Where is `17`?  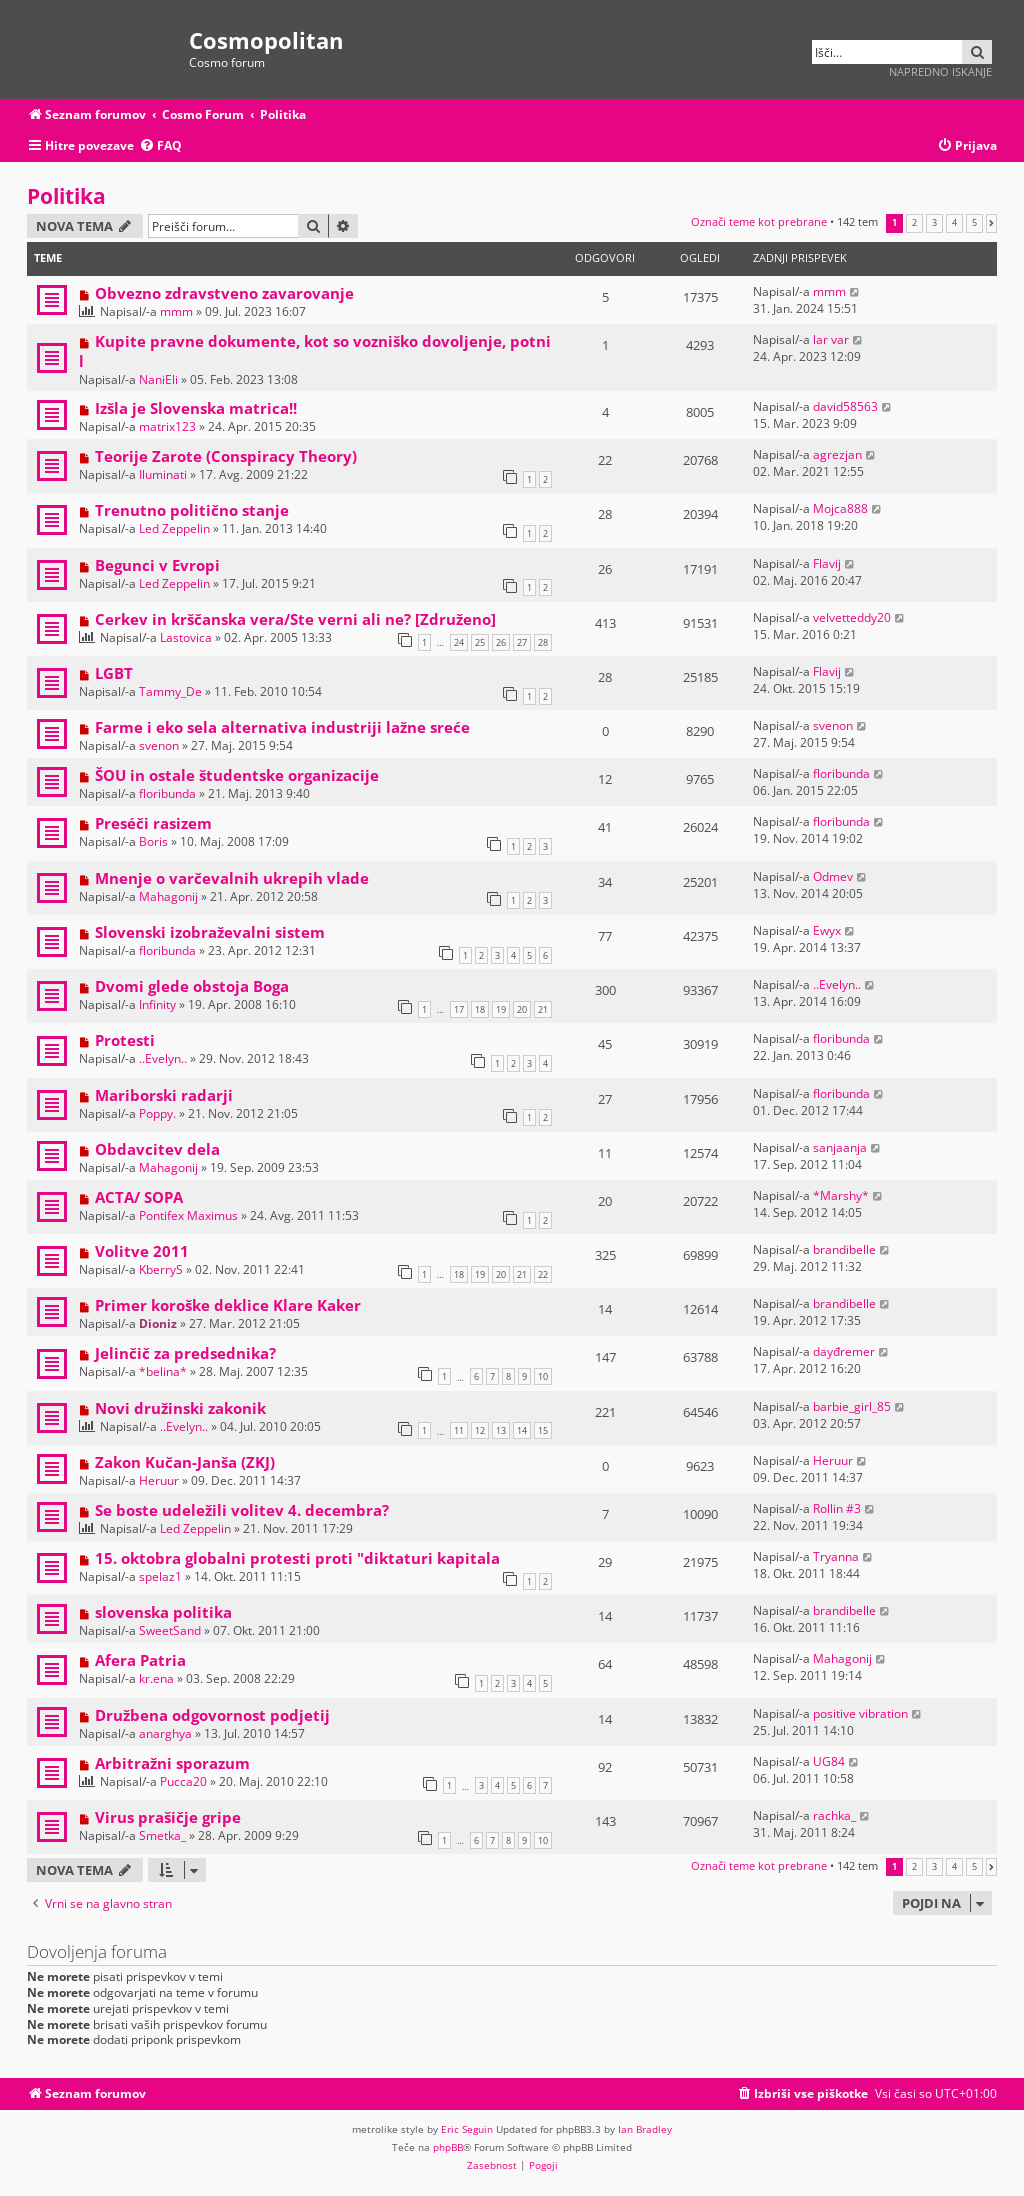
17 is located at coordinates (459, 1009).